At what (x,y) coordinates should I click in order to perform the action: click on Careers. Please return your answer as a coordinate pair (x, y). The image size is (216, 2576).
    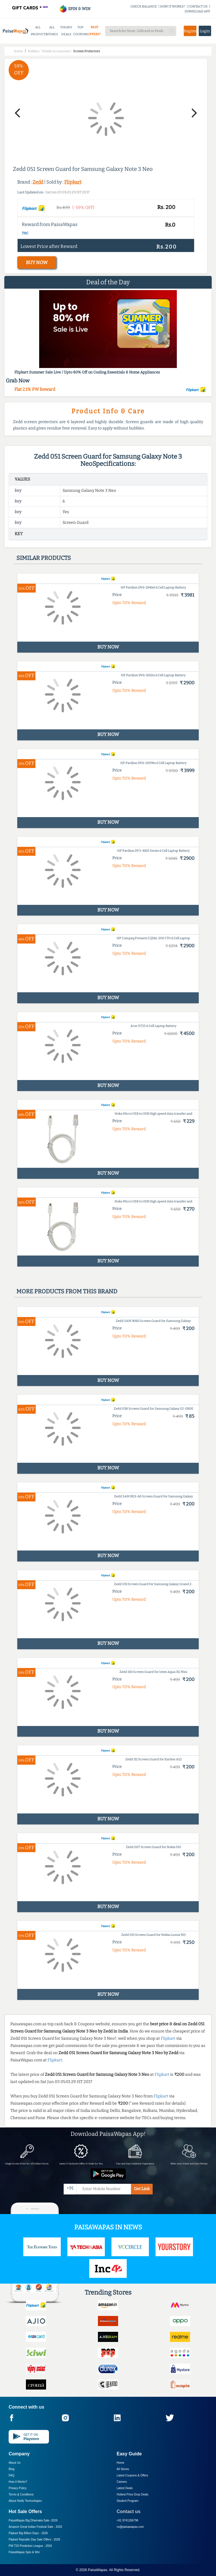
    Looking at the image, I should click on (122, 2481).